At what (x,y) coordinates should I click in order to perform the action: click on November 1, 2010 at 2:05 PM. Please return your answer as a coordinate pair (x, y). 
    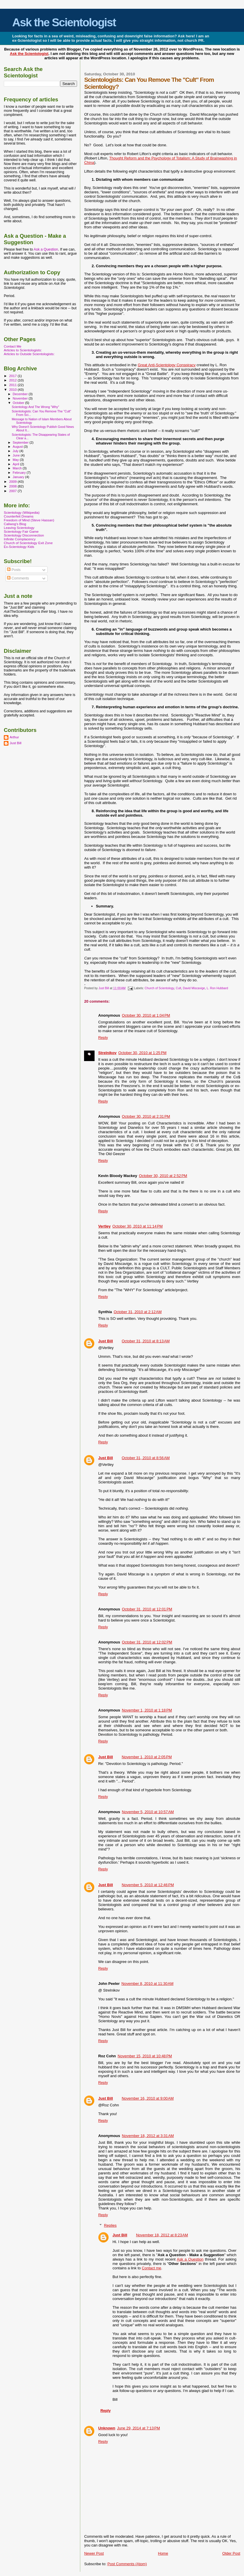
    Looking at the image, I should click on (147, 1757).